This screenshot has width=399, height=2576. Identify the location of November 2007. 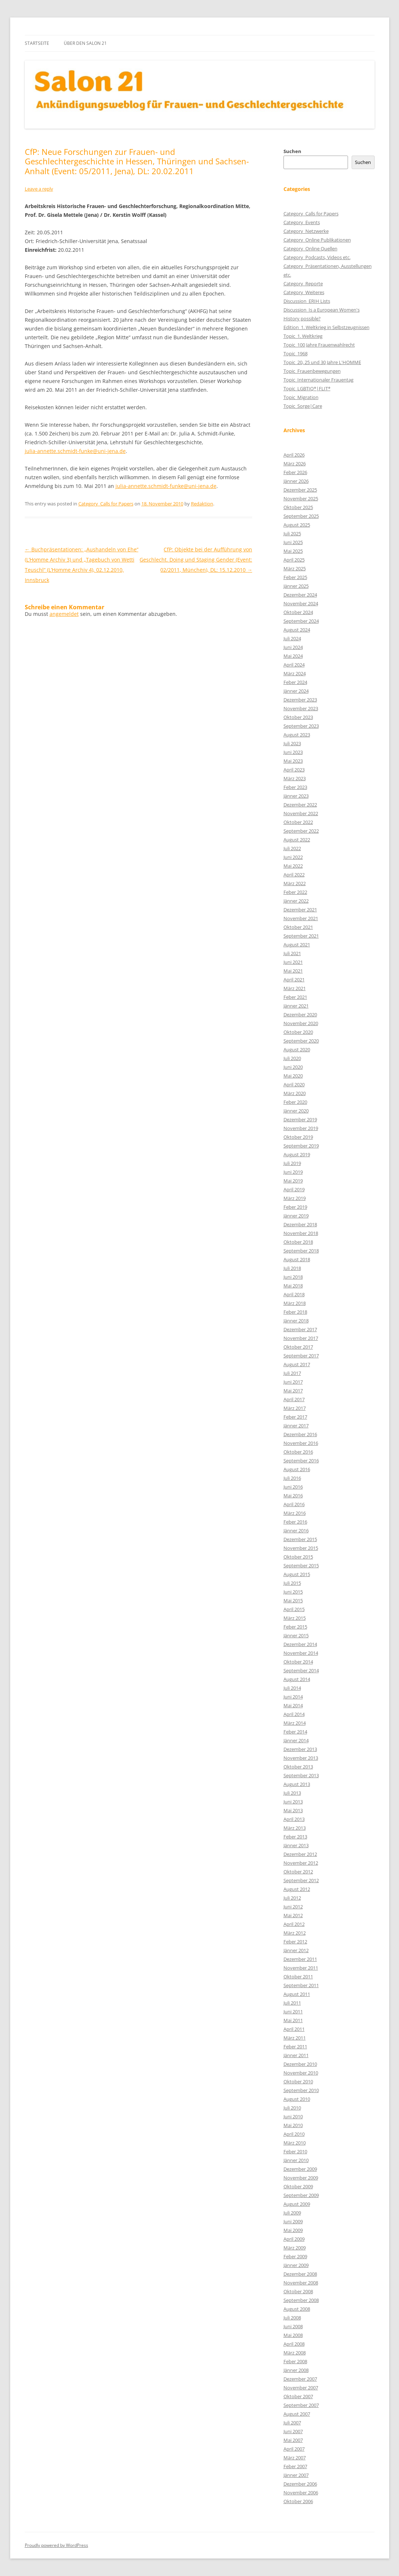
(300, 2387).